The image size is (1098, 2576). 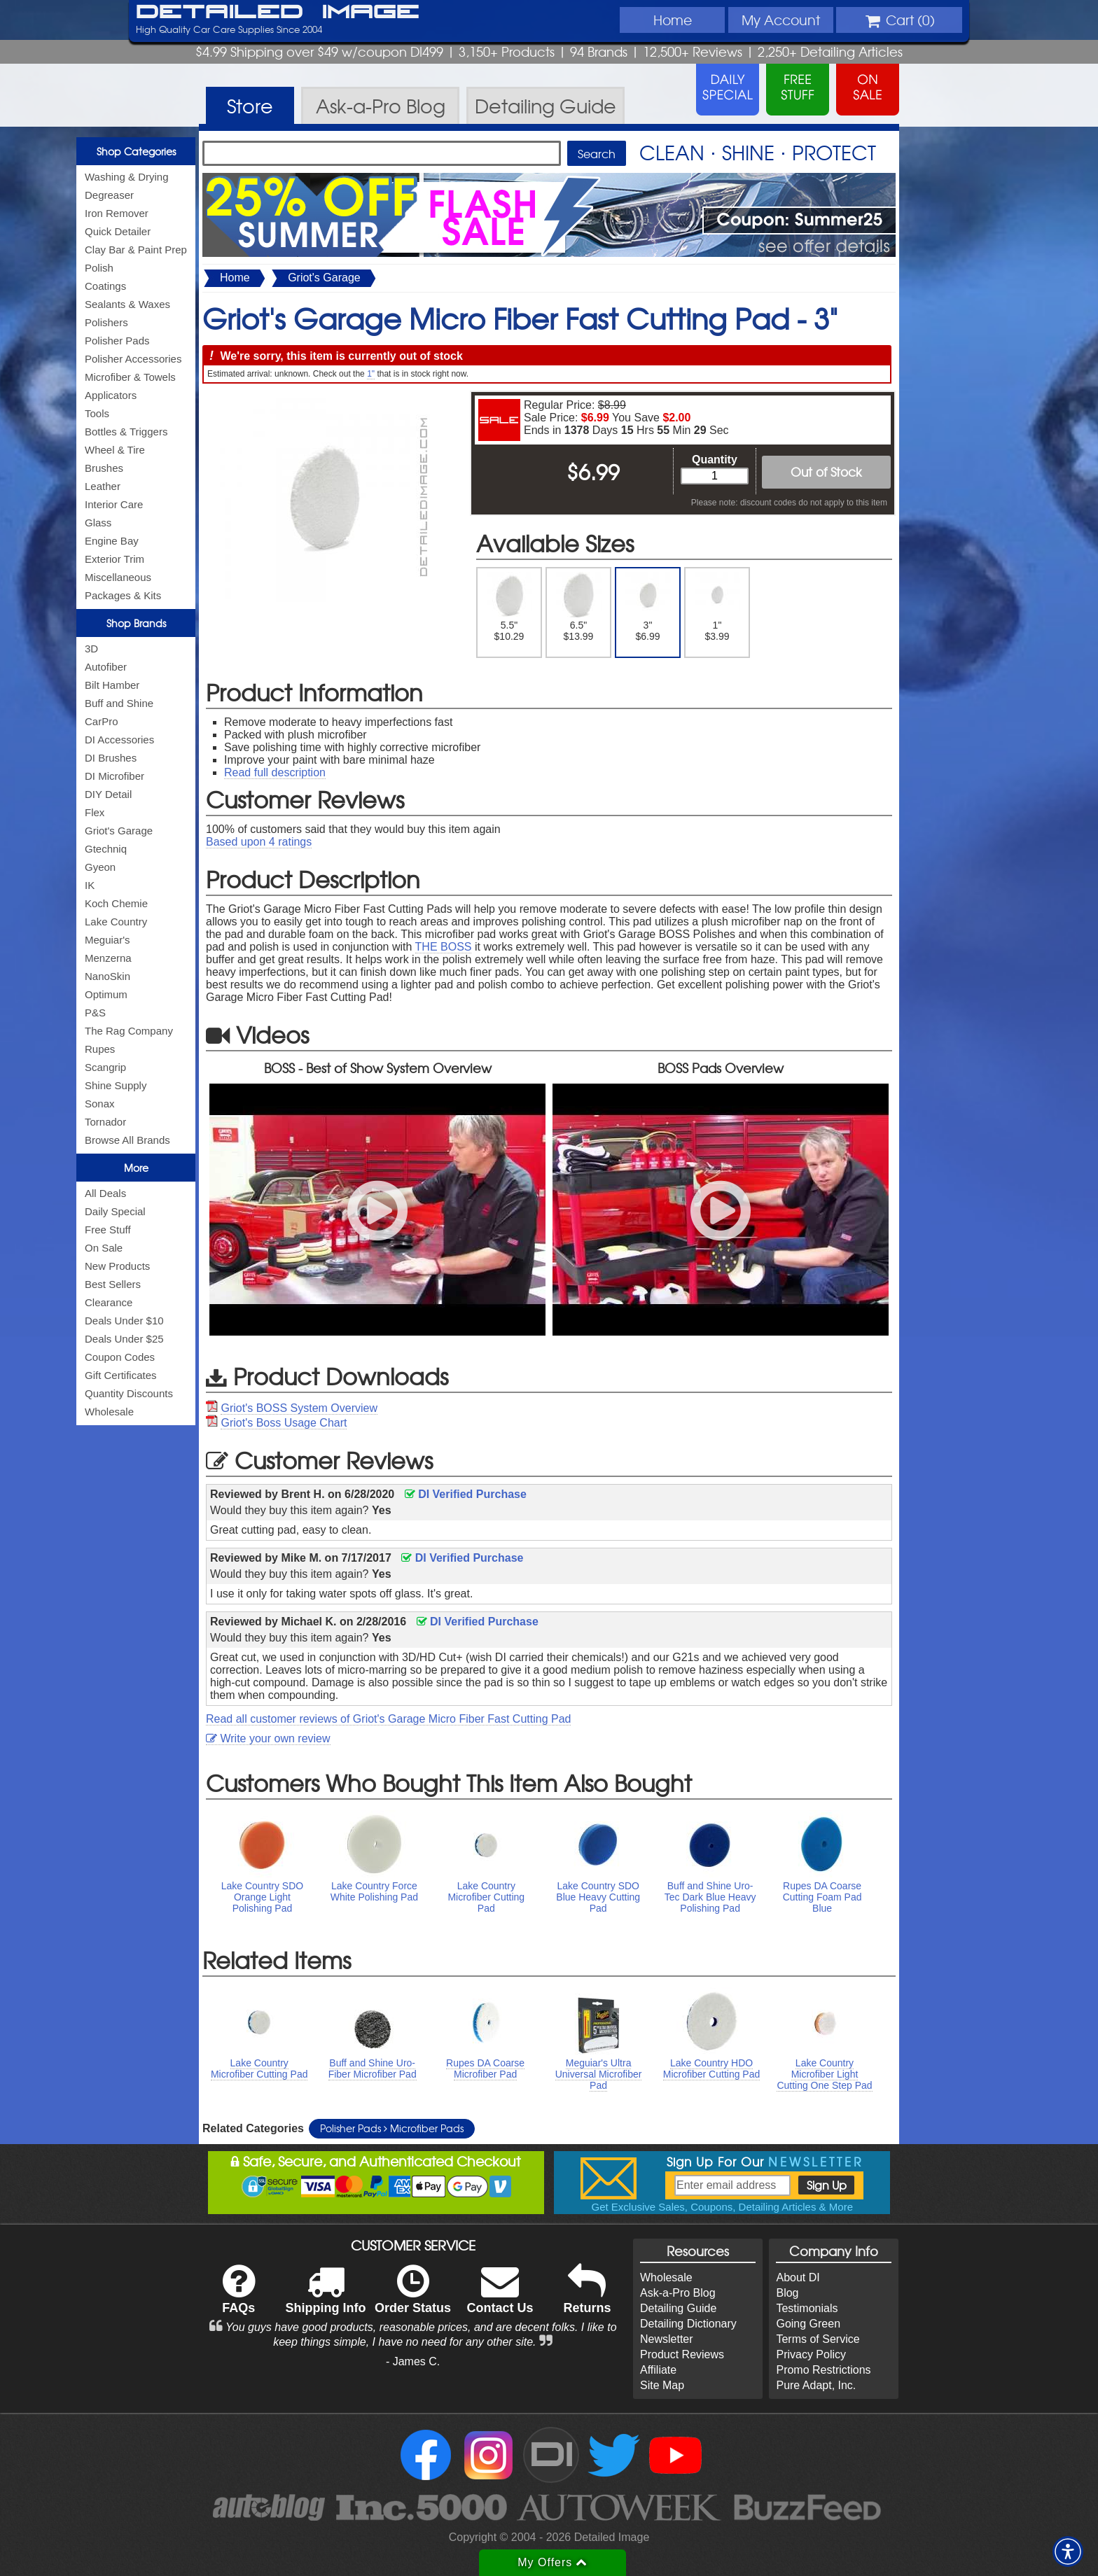 I want to click on Detailed Image, so click(x=277, y=12).